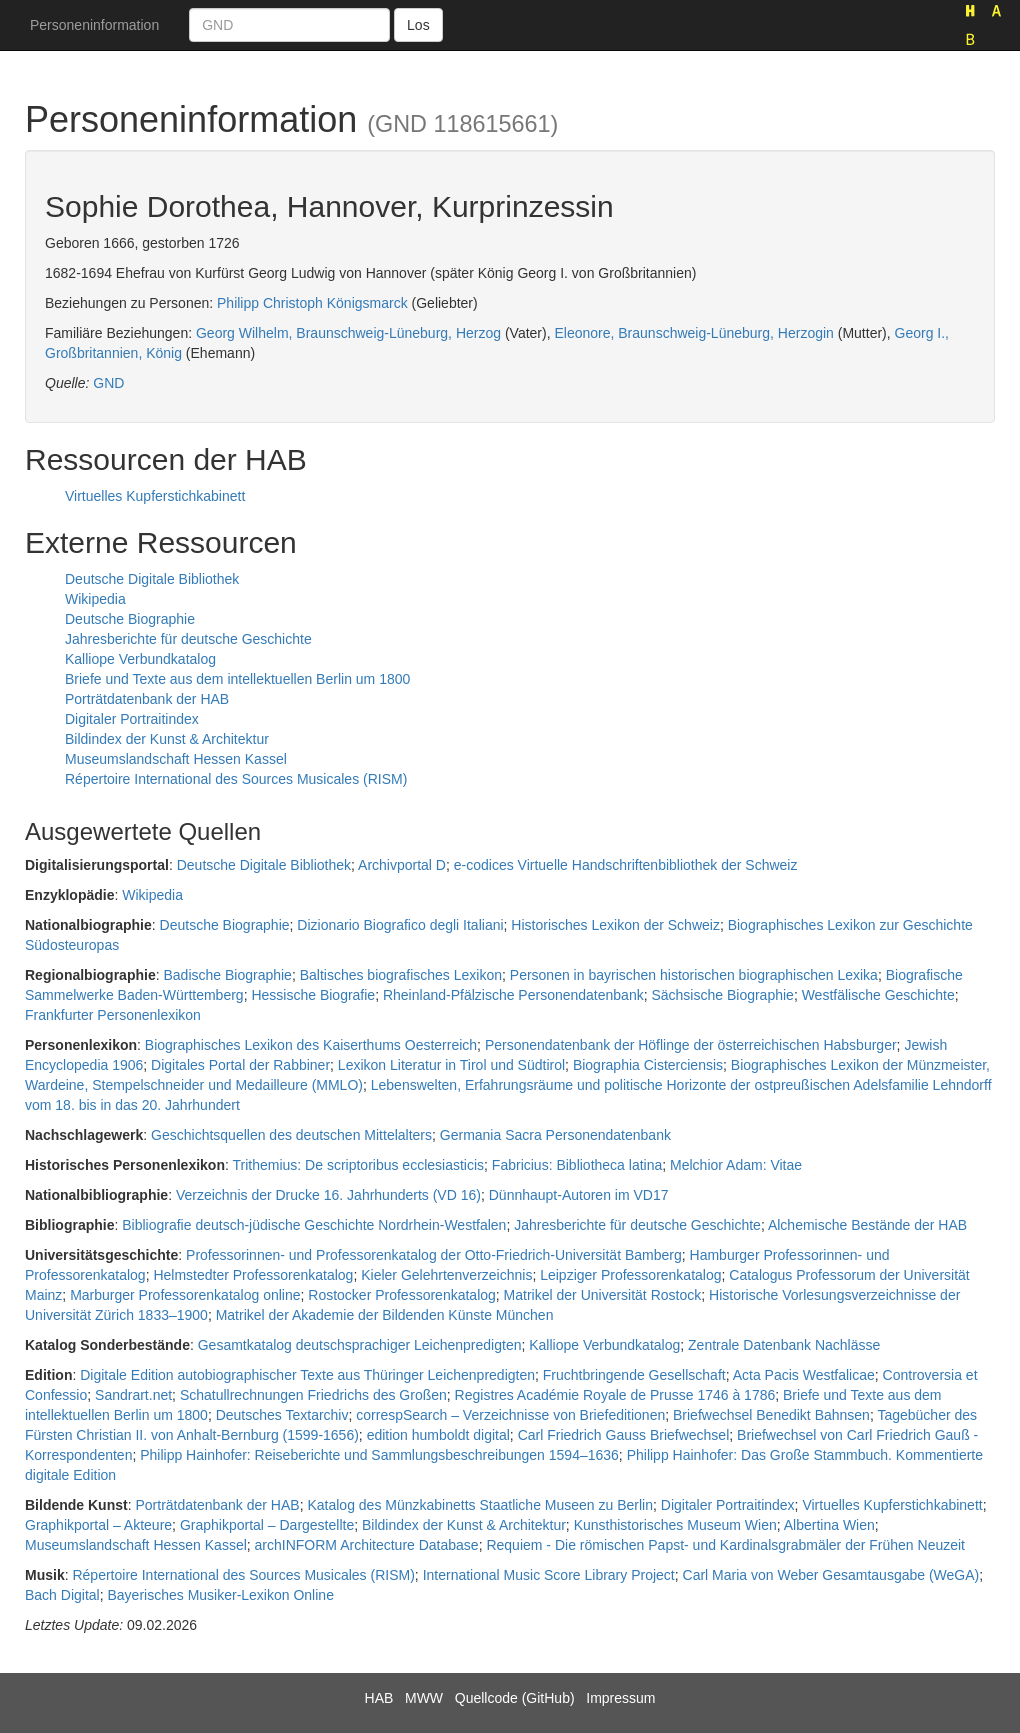  I want to click on Eleonore, Braunschweig-Lüneburg, Herzogin, so click(693, 333).